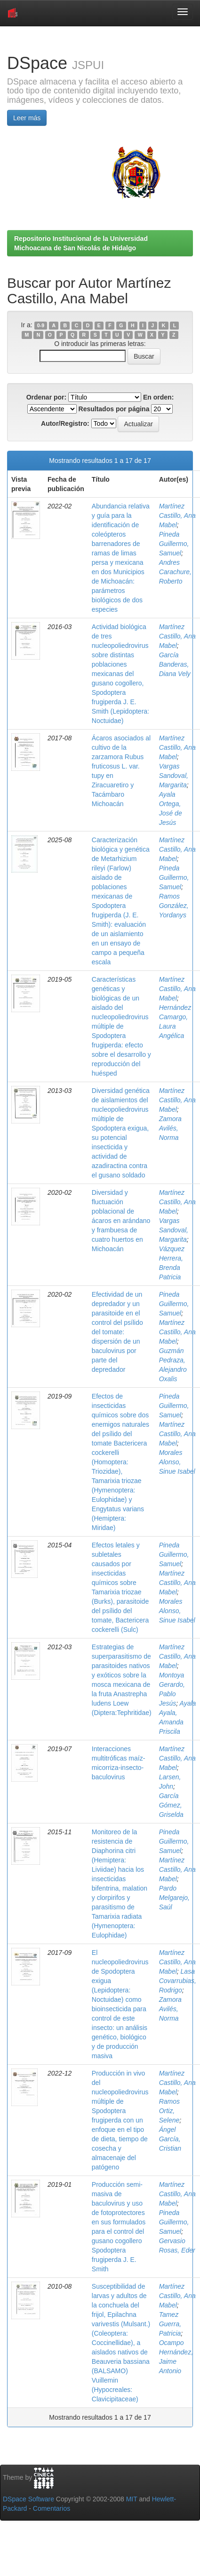 This screenshot has width=200, height=2576. What do you see at coordinates (174, 544) in the screenshot?
I see `Pineda Guillermo, Samuel` at bounding box center [174, 544].